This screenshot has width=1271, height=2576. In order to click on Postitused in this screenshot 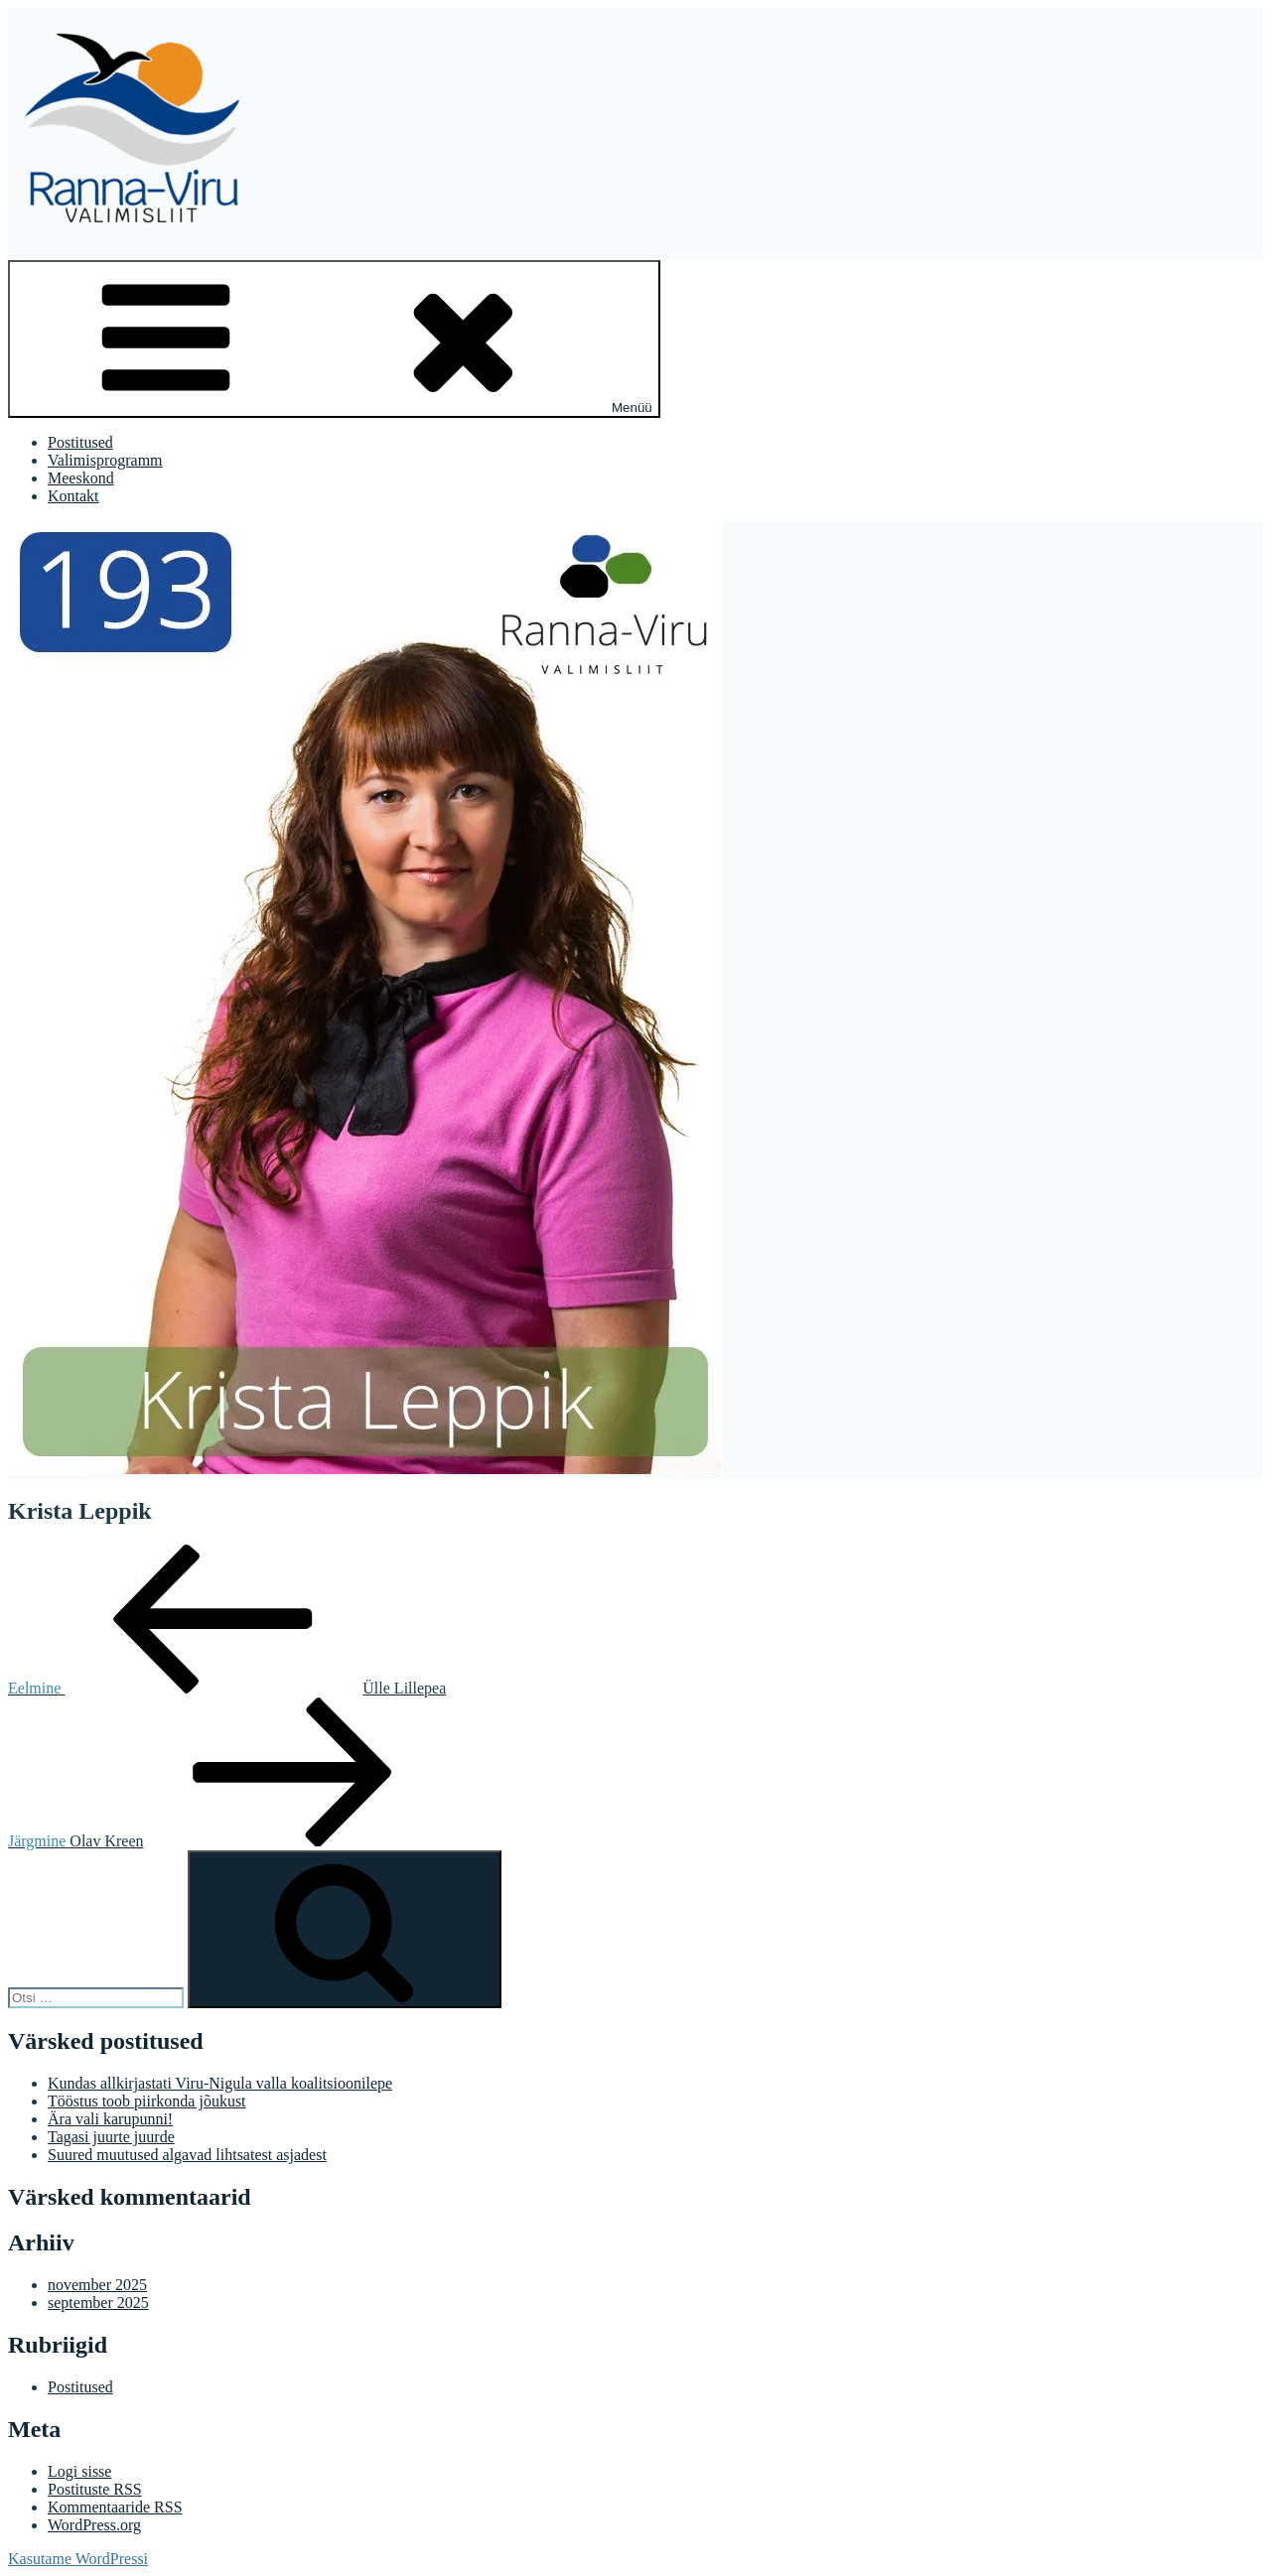, I will do `click(80, 442)`.